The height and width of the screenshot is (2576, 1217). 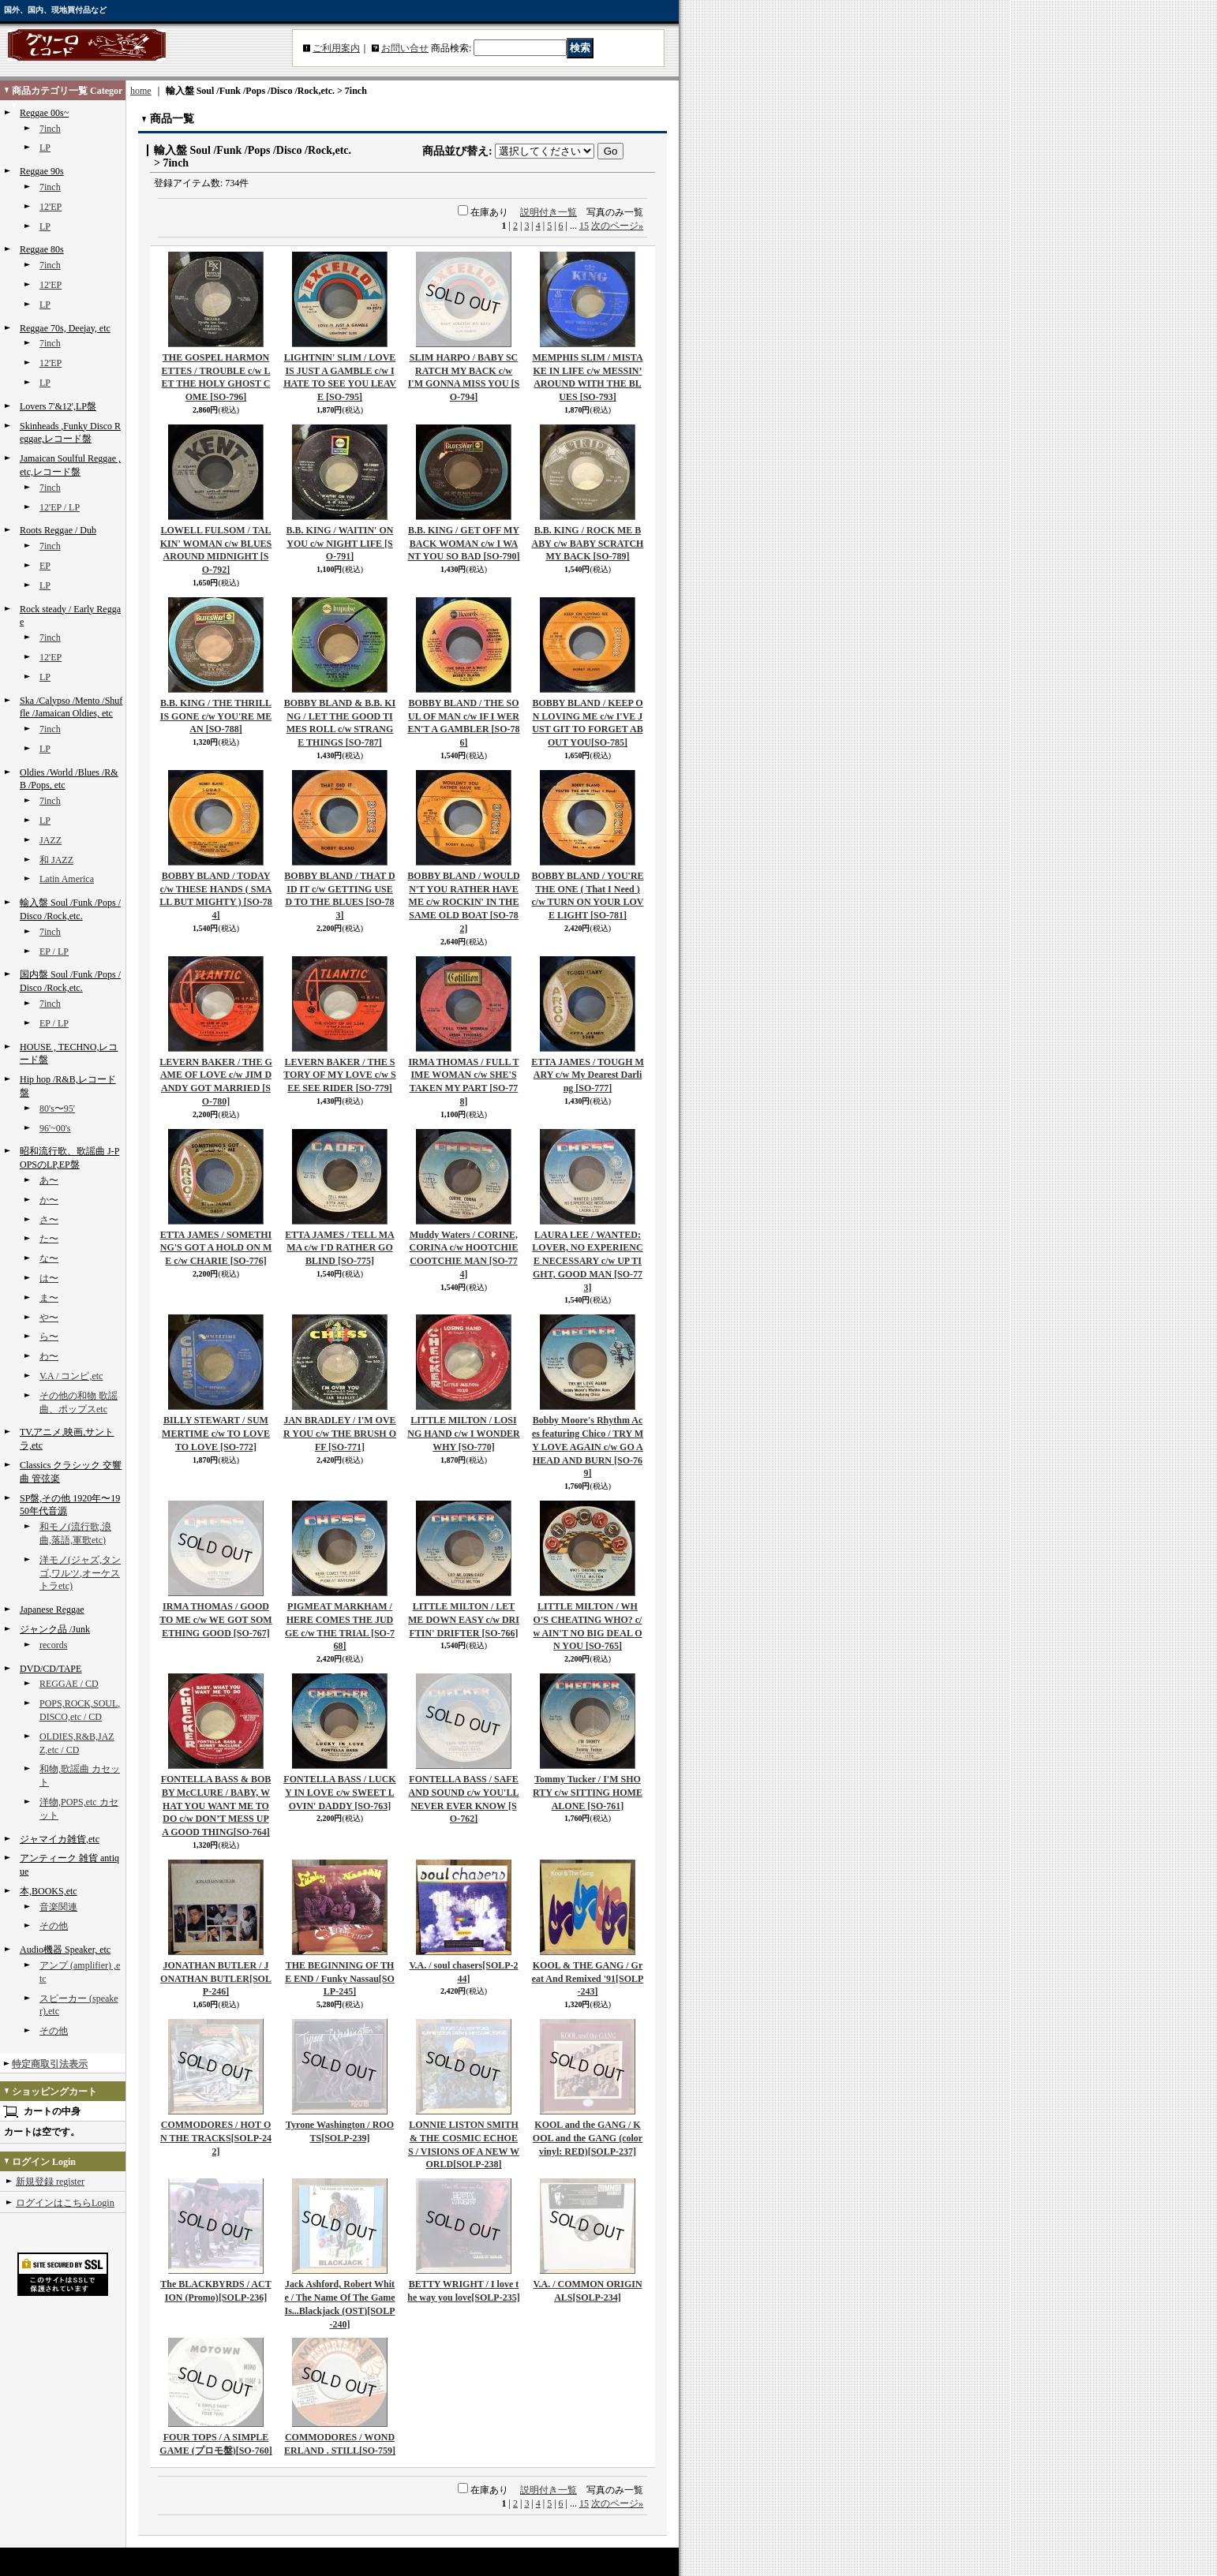 I want to click on Audio機器 Speaker, etc, so click(x=65, y=1949).